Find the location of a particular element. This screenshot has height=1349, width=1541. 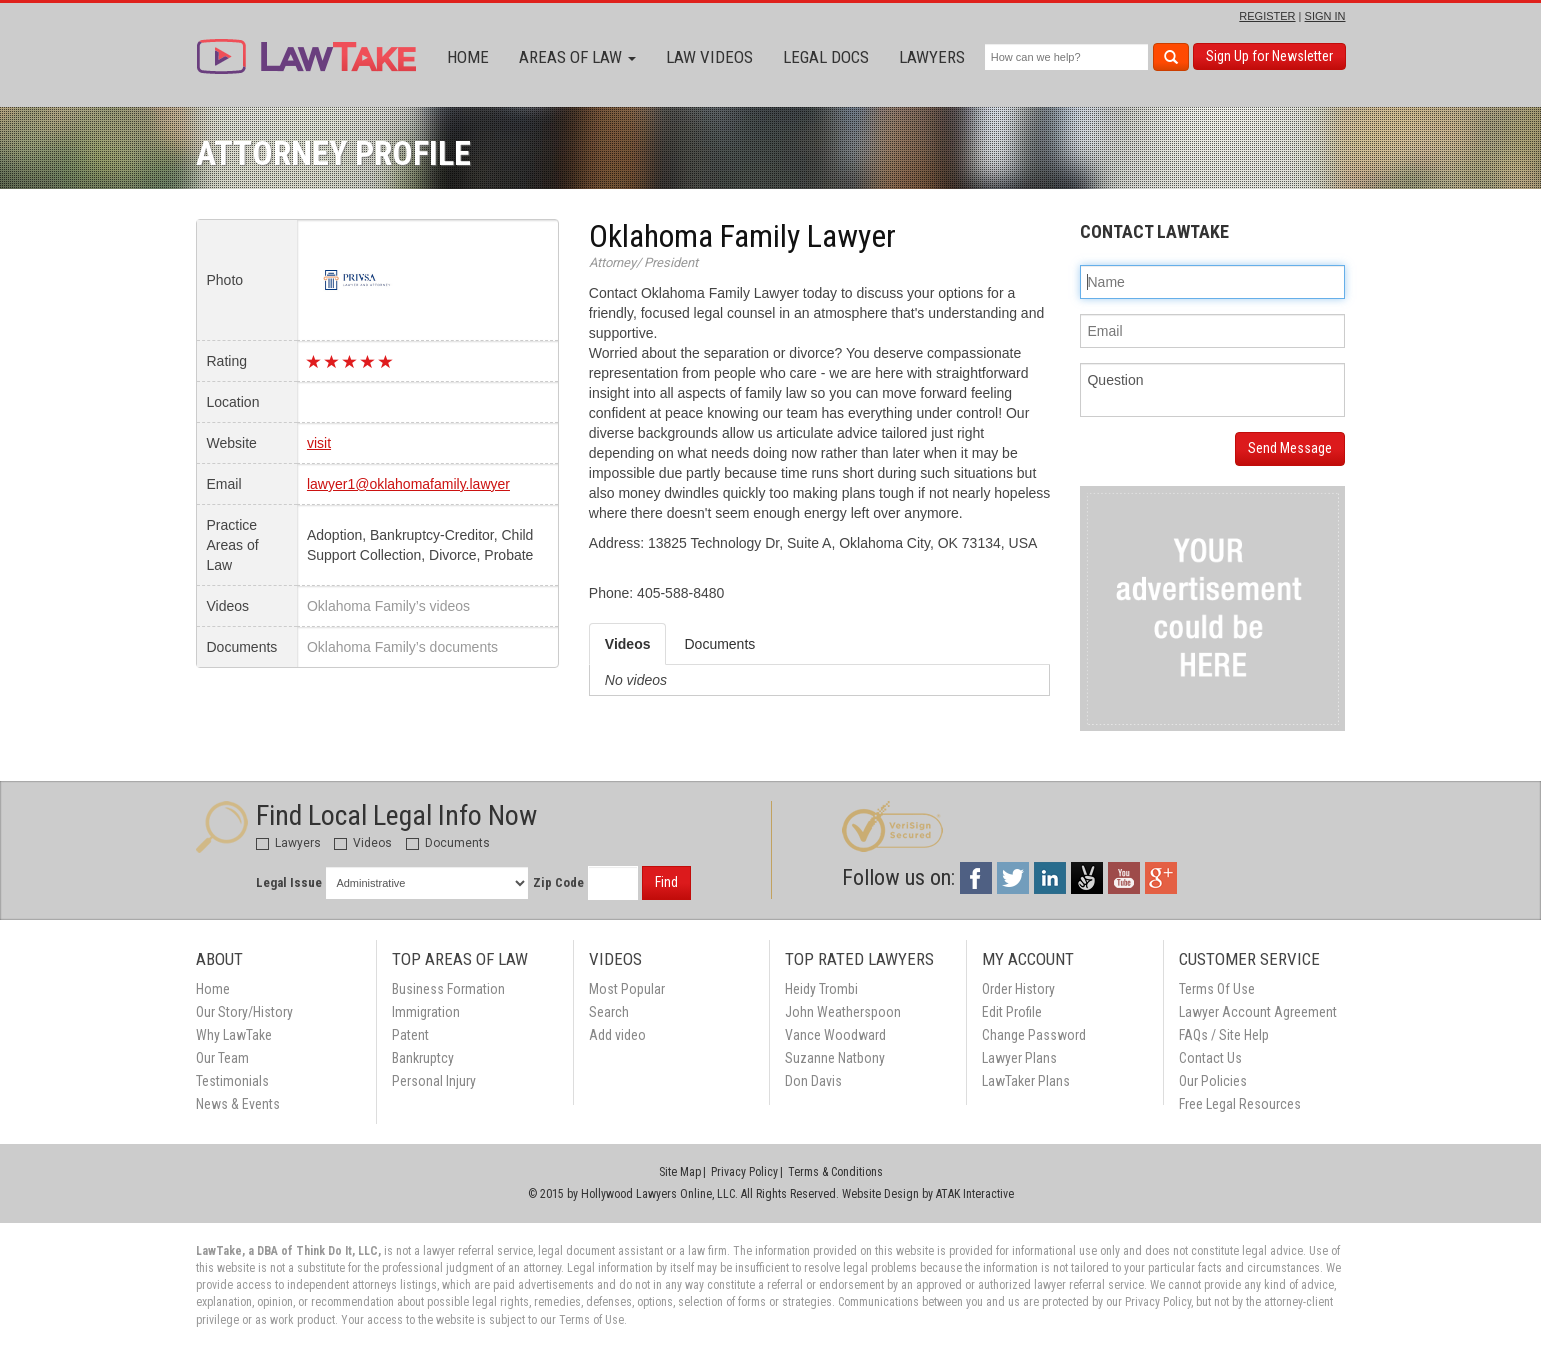

LawTaker Plans is located at coordinates (1026, 1081).